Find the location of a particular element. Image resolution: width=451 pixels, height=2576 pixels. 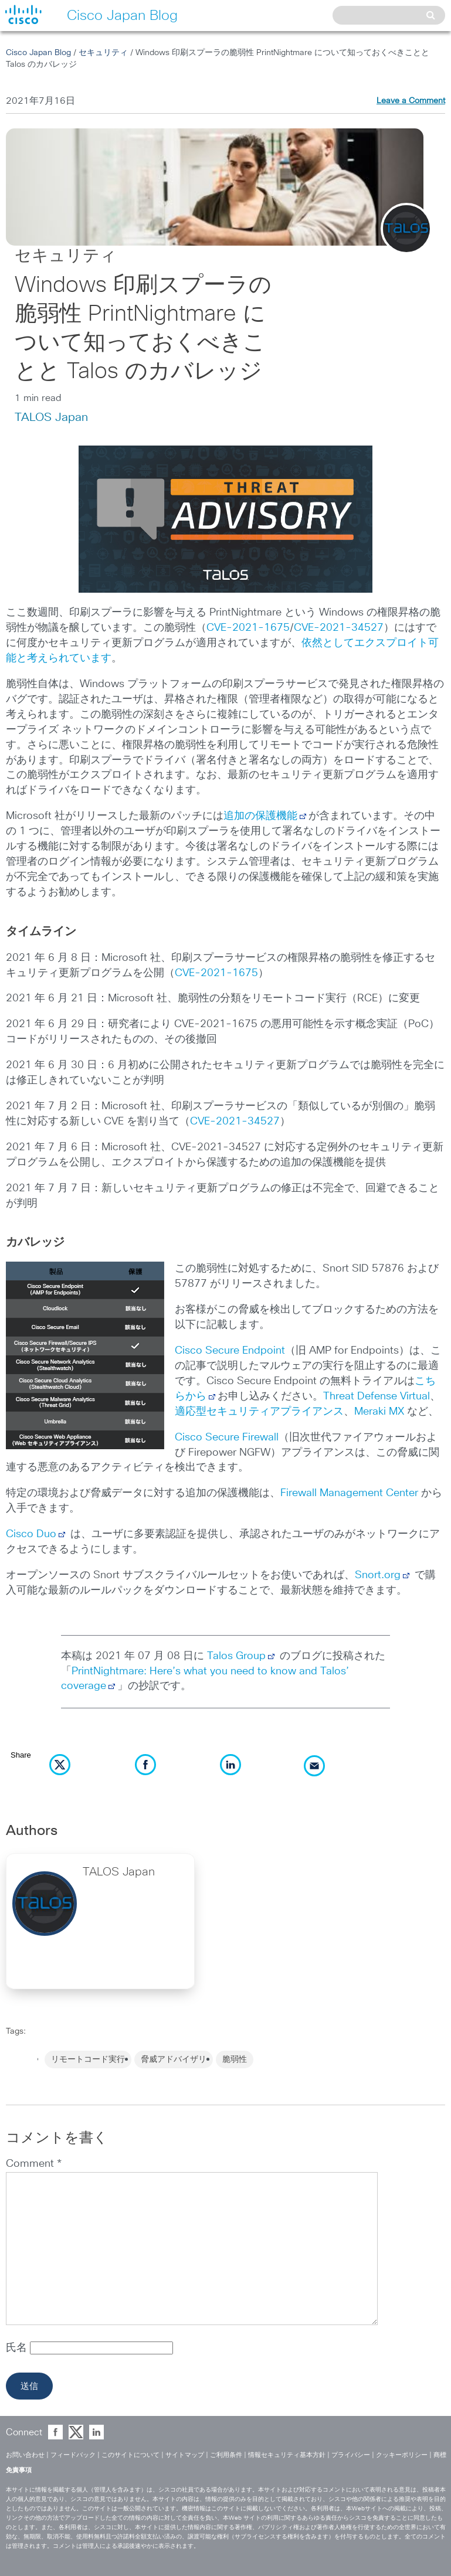

TALOS Japan is located at coordinates (51, 417).